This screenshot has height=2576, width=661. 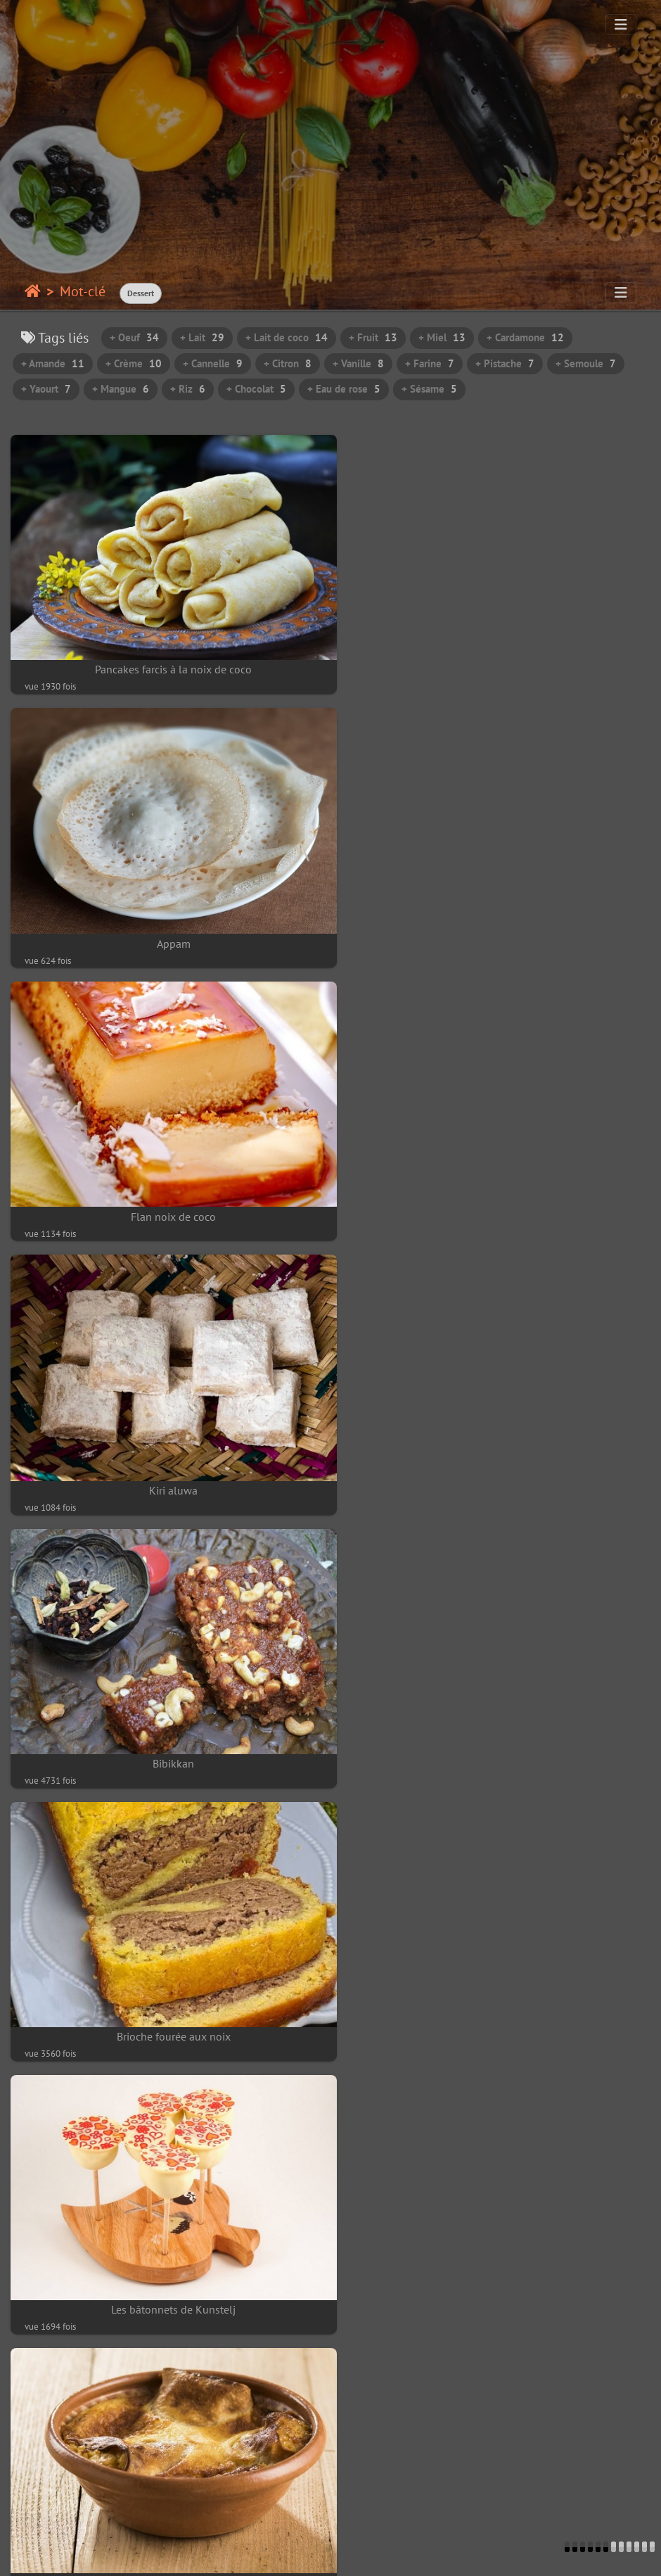 What do you see at coordinates (82, 291) in the screenshot?
I see `Mot-clé` at bounding box center [82, 291].